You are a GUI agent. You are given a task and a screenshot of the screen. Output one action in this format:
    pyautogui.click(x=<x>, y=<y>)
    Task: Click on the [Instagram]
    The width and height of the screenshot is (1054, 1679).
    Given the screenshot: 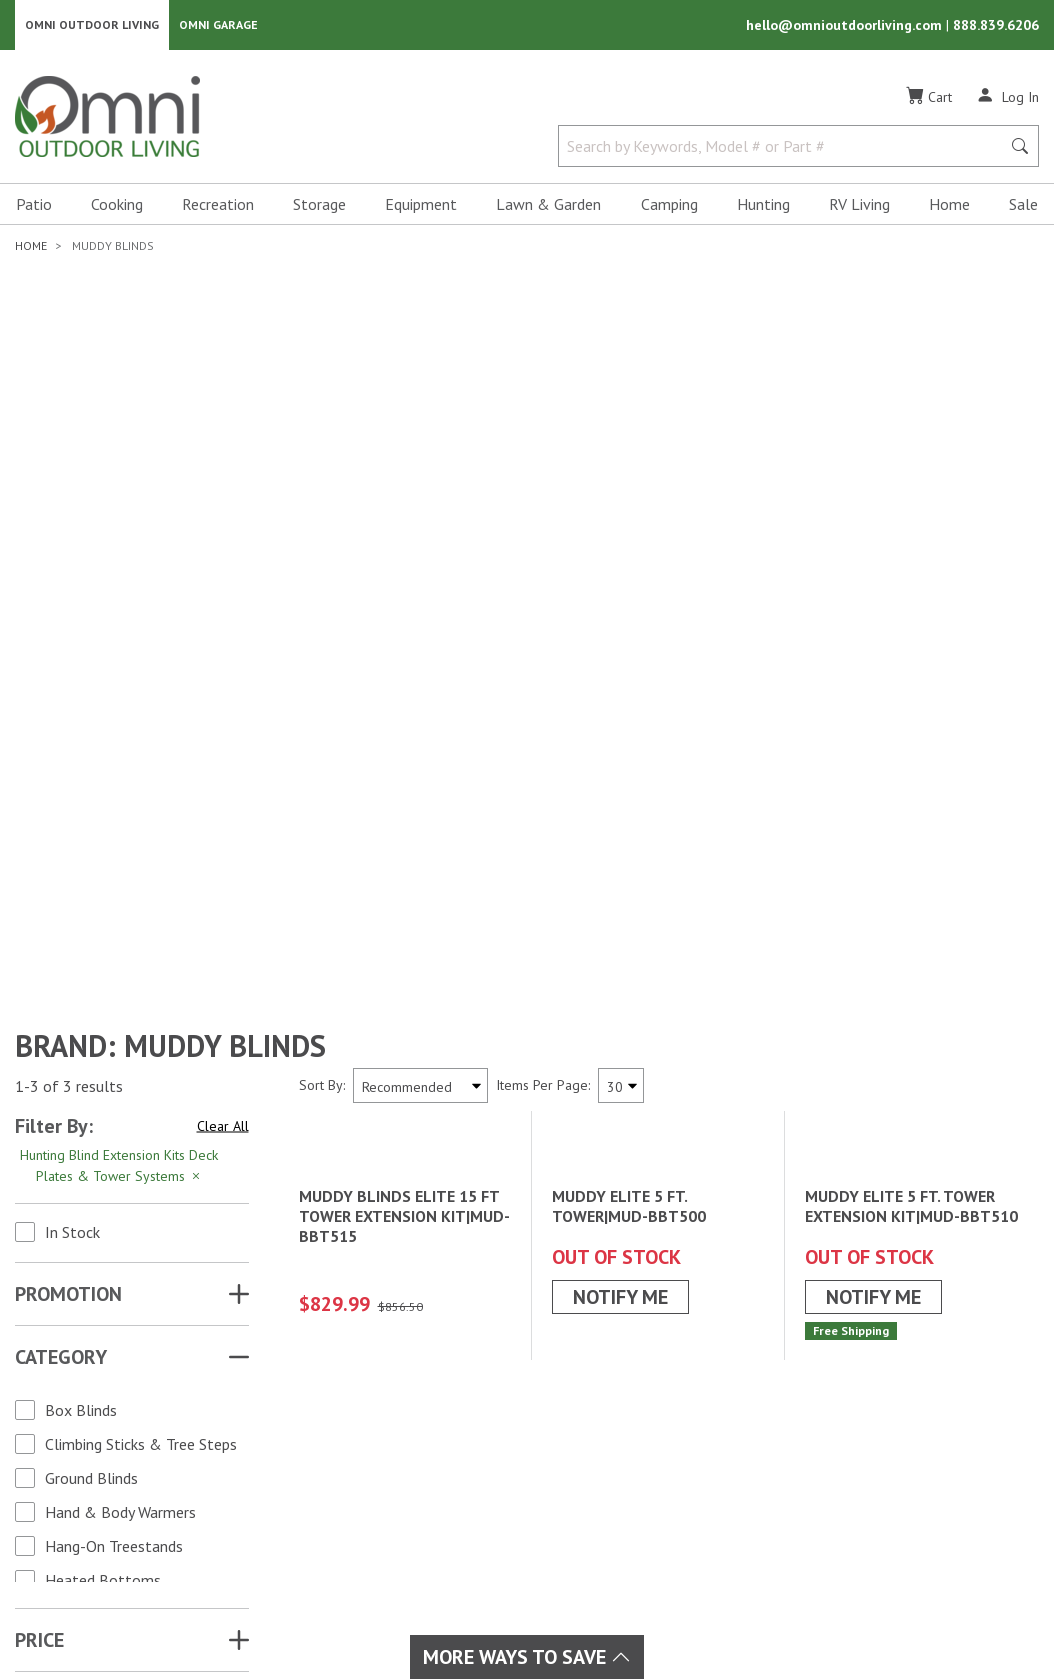 What is the action you would take?
    pyautogui.click(x=108, y=1446)
    